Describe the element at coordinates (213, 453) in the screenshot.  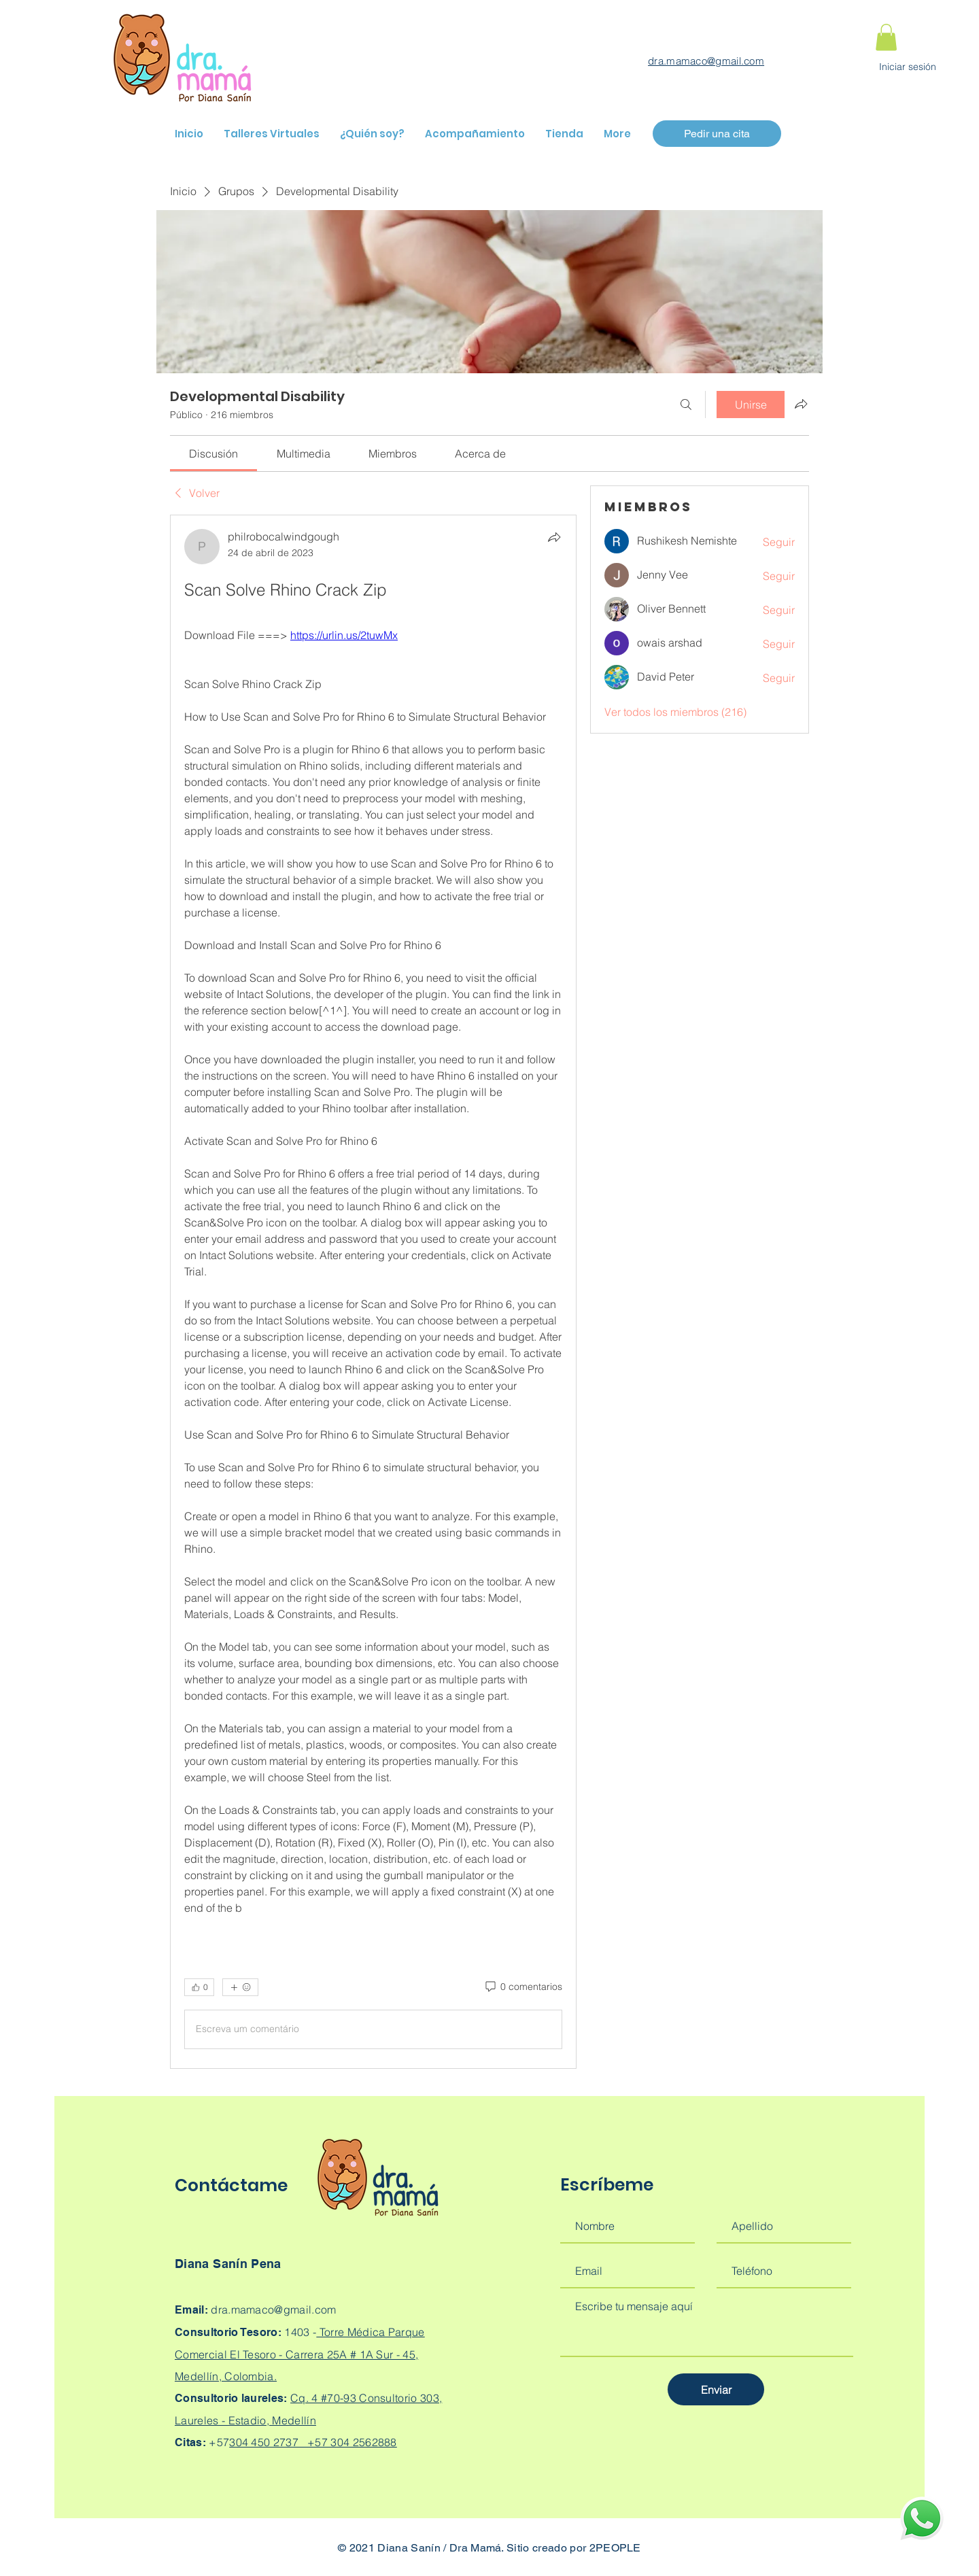
I see `[link]` at that location.